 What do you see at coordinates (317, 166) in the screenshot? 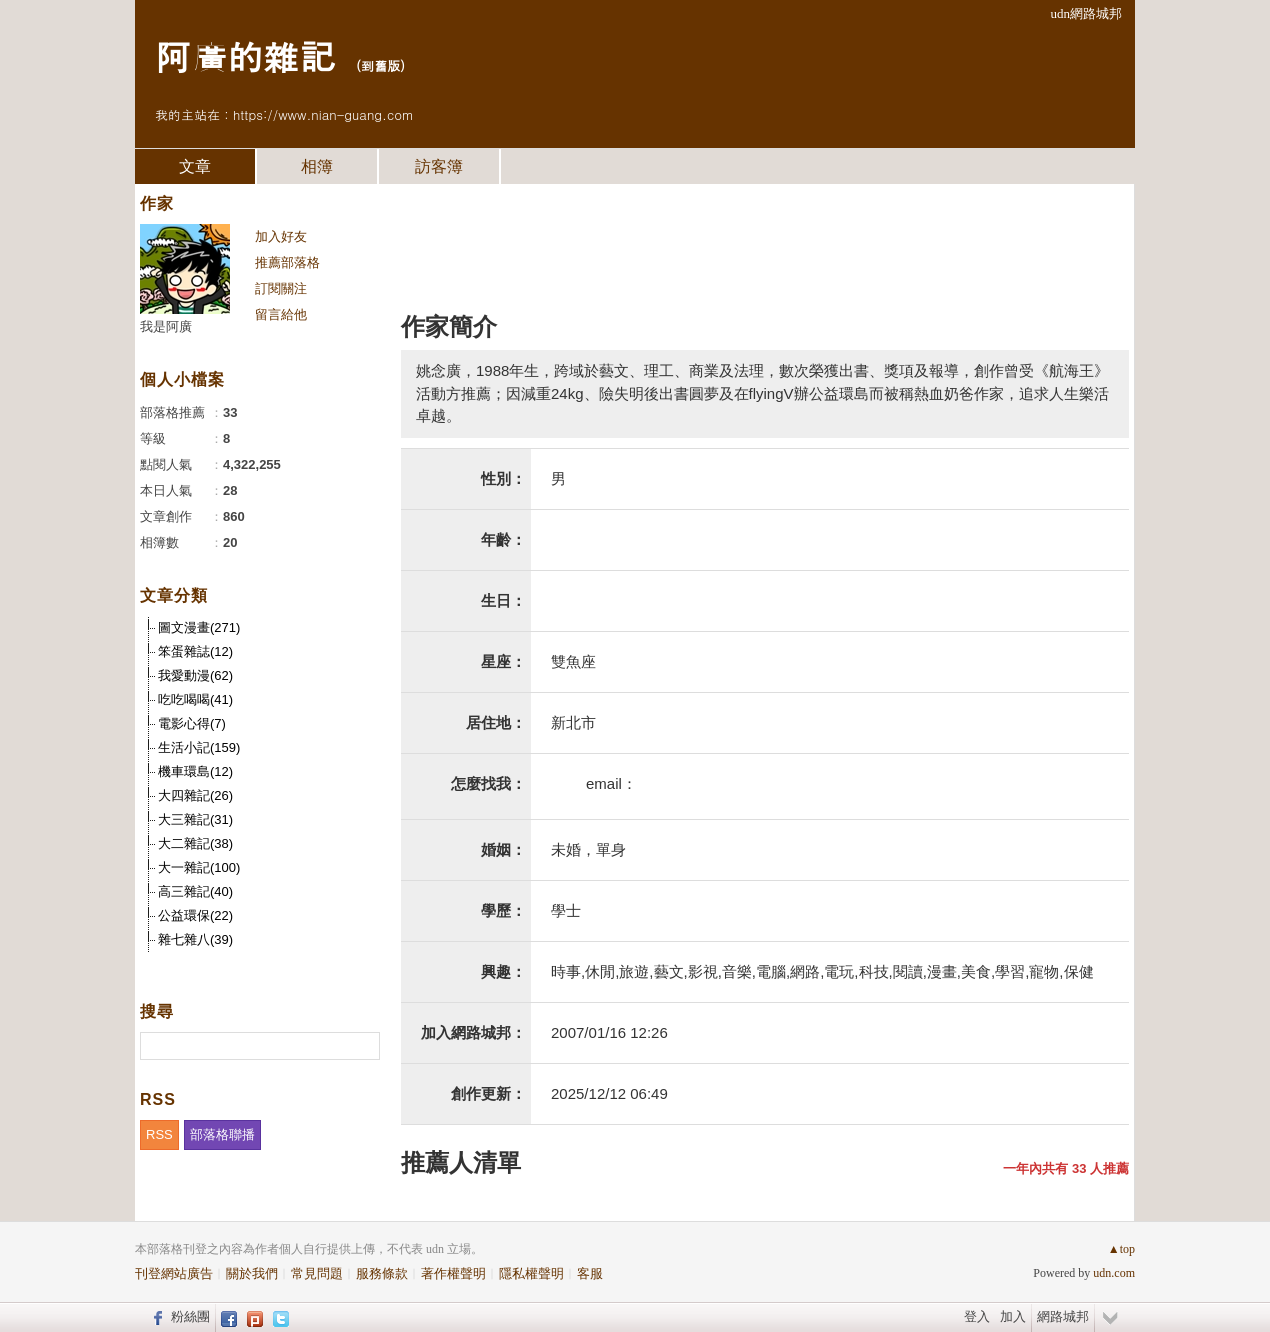
I see `相簿` at bounding box center [317, 166].